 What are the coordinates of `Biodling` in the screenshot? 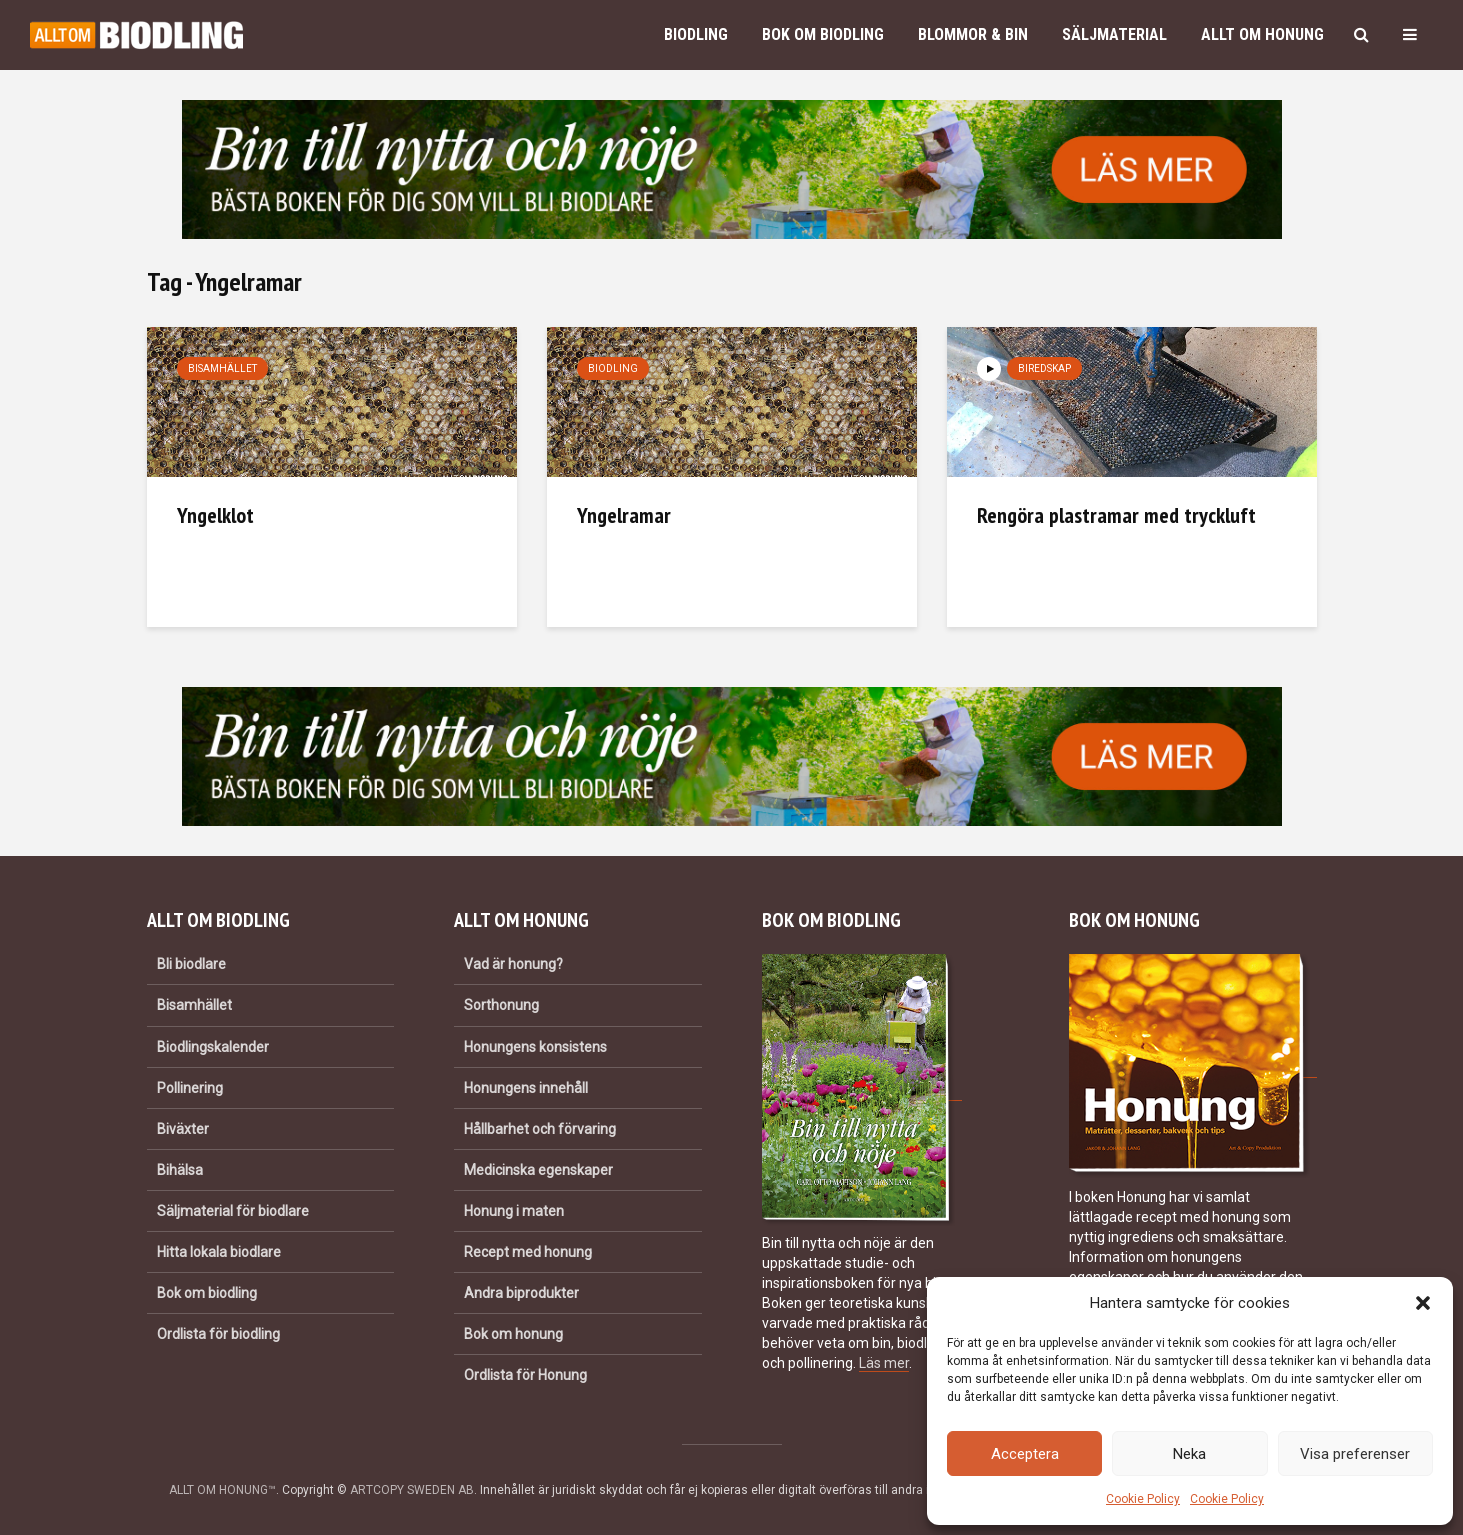 It's located at (696, 34).